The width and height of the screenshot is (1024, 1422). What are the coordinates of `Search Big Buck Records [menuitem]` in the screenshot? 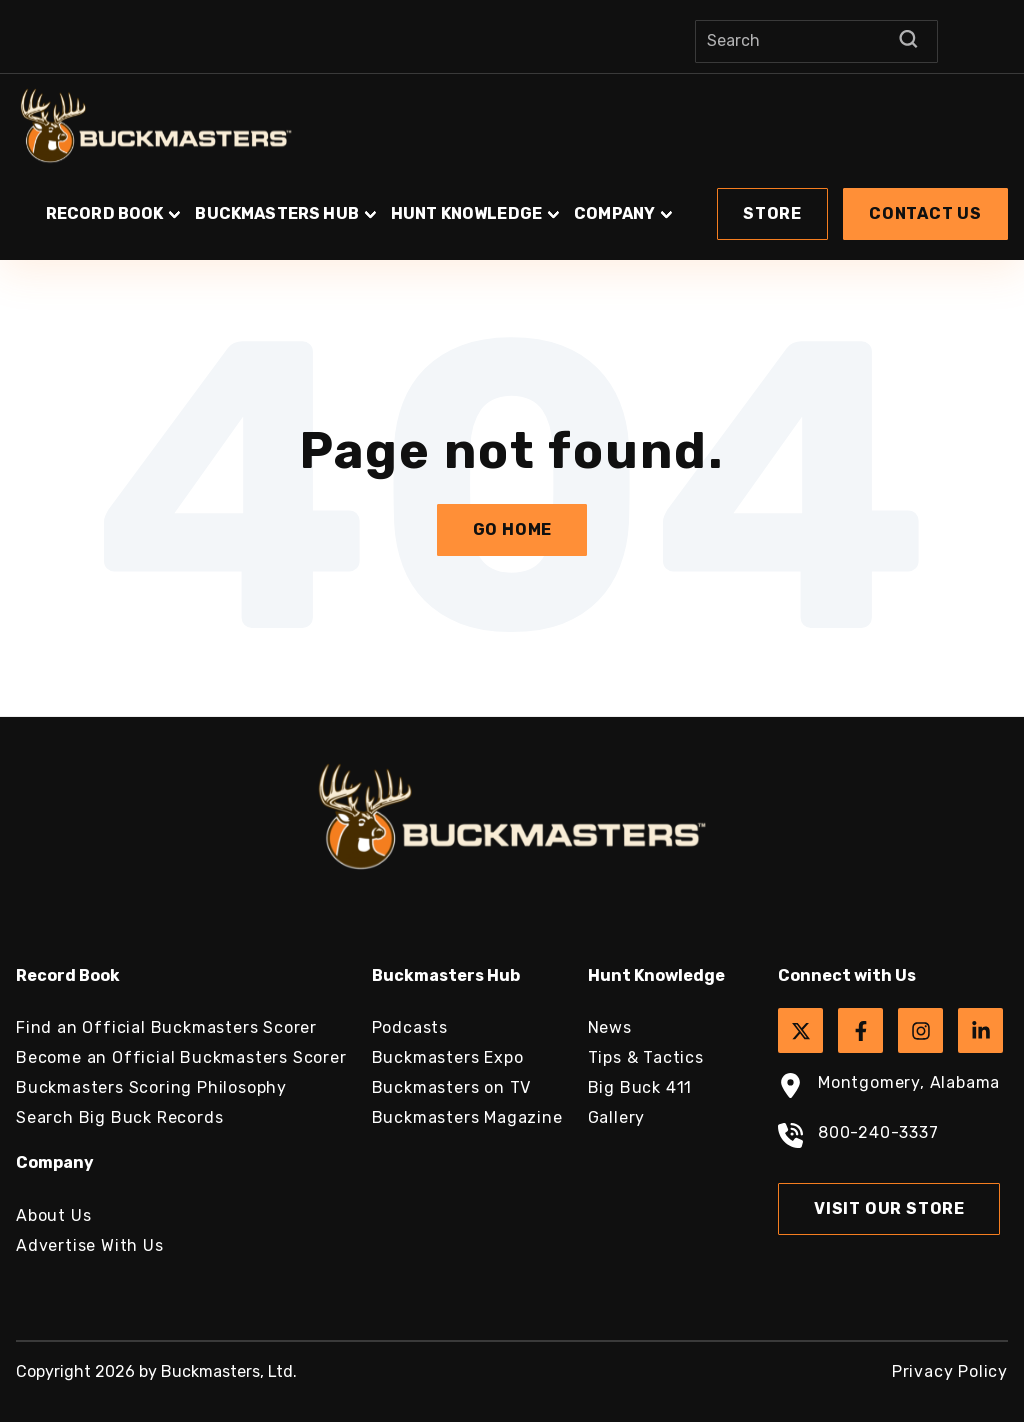 It's located at (119, 1117).